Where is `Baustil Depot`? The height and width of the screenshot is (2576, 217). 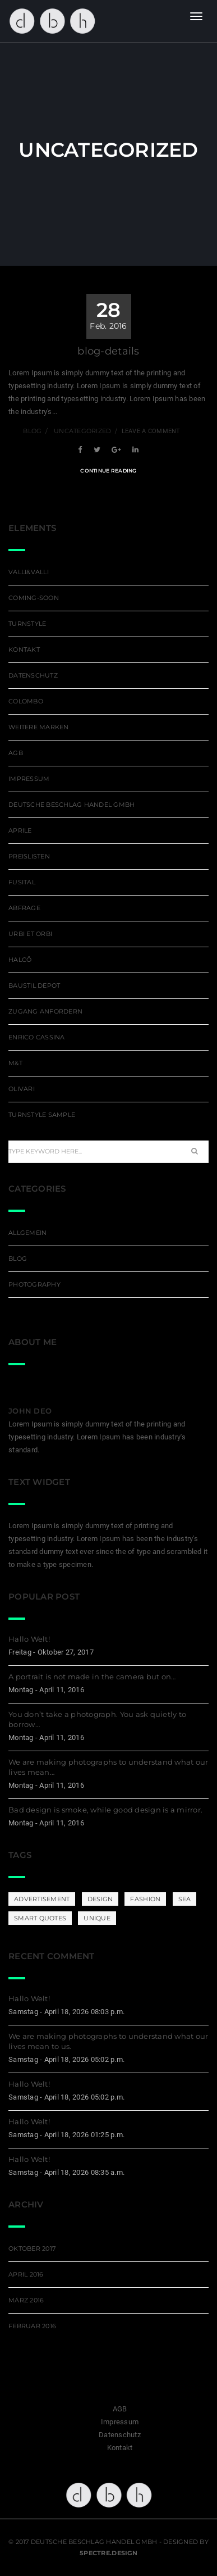 Baustil Depot is located at coordinates (34, 985).